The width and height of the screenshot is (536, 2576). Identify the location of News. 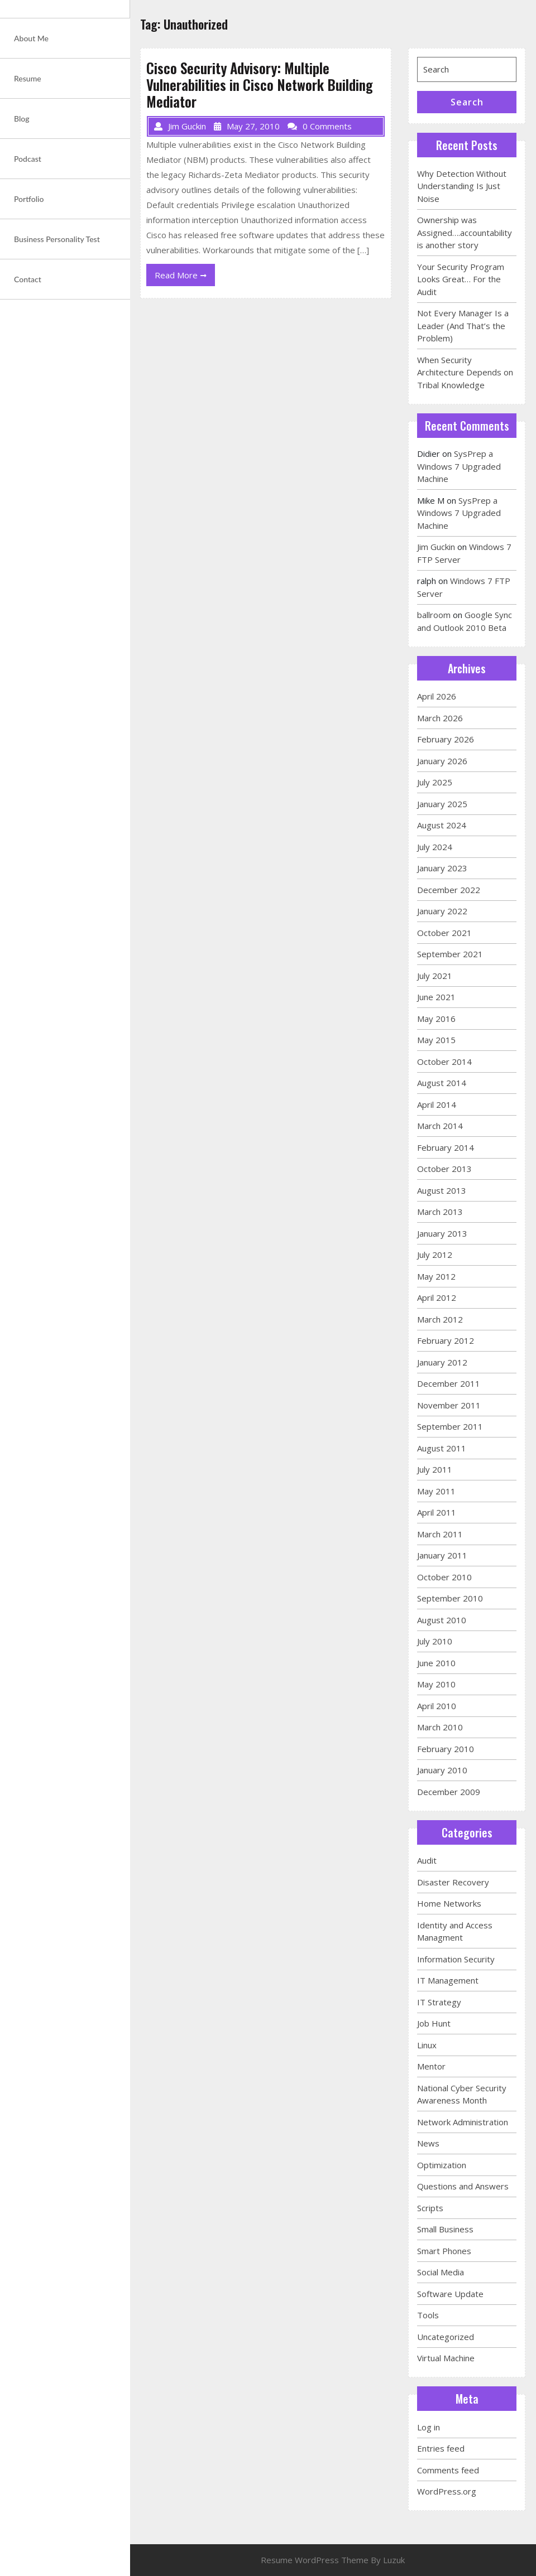
(428, 2143).